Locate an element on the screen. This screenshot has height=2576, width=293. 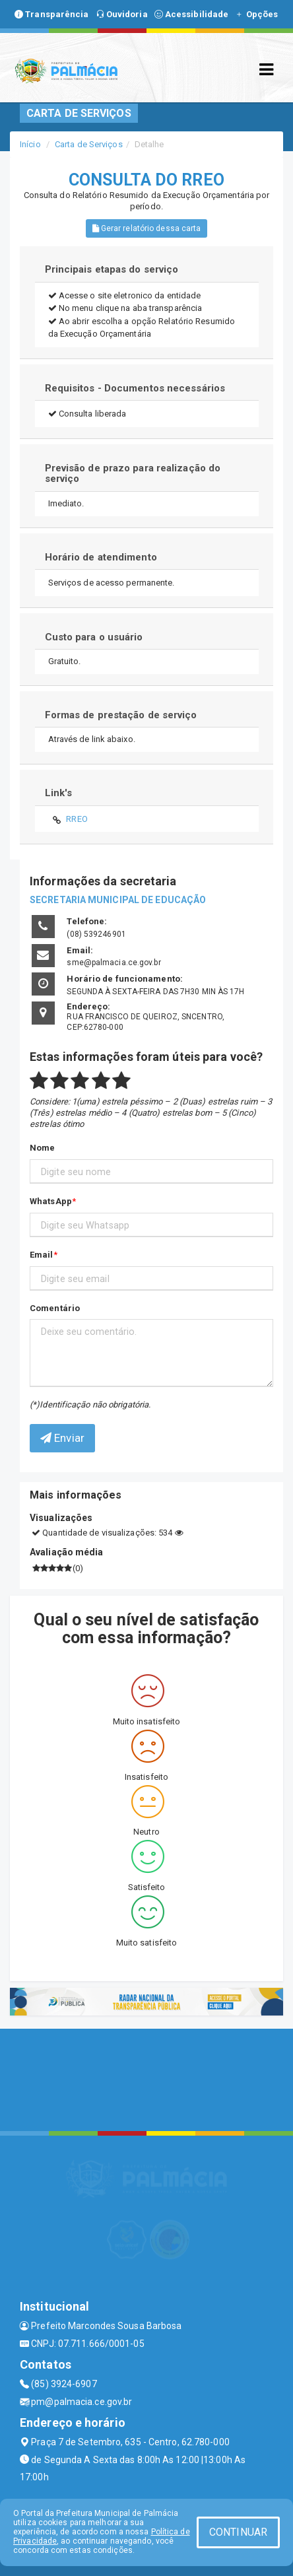
Custo para o usuário is located at coordinates (94, 637).